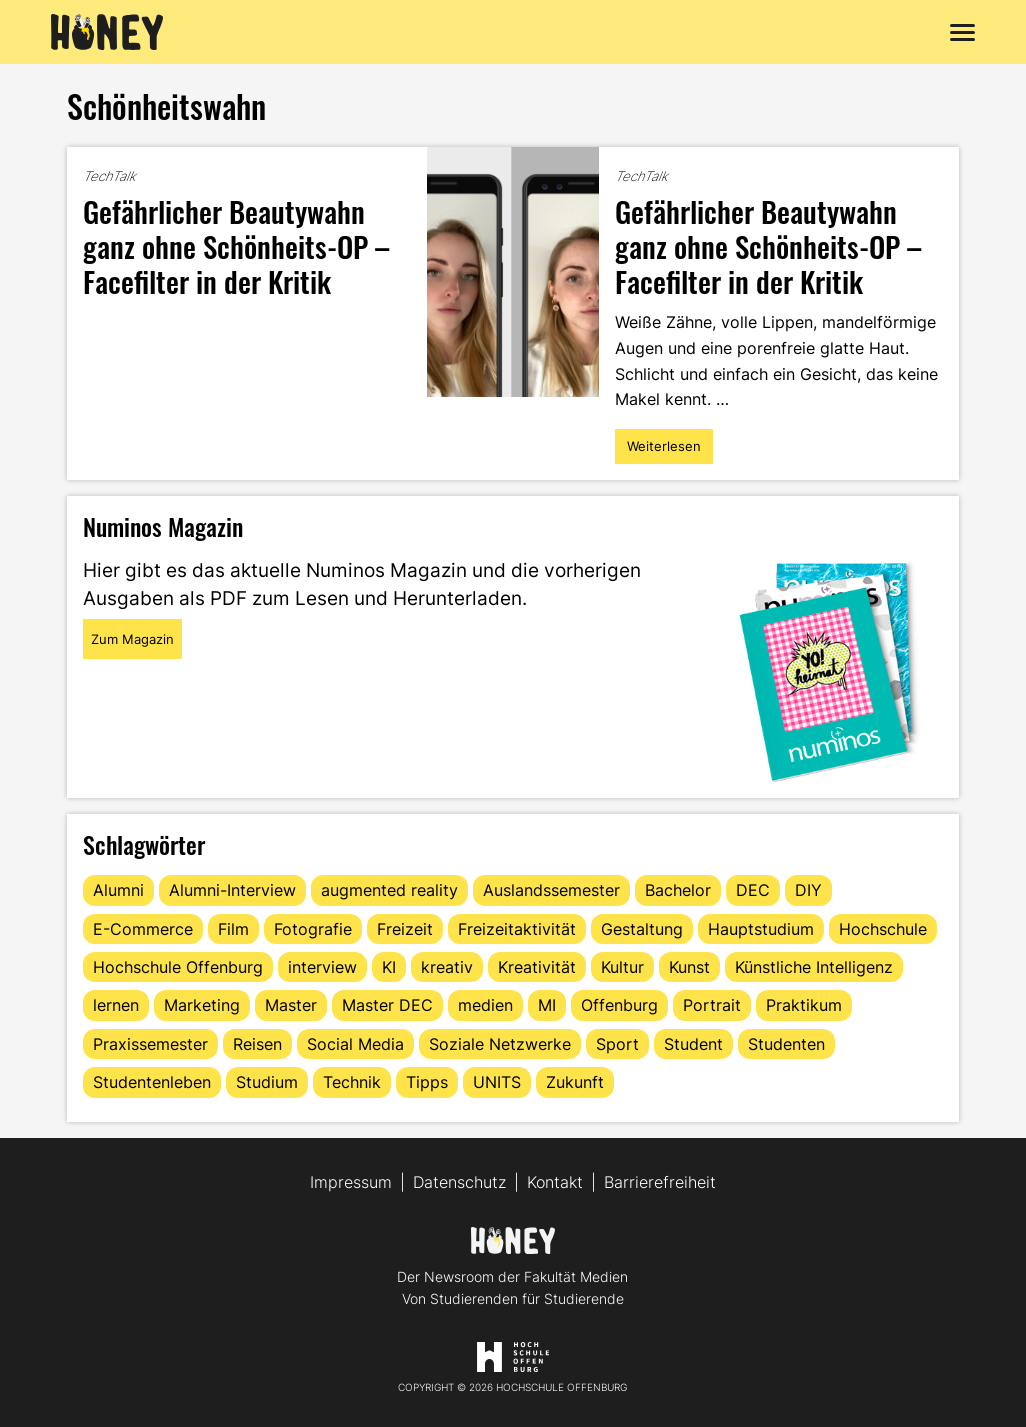 Image resolution: width=1026 pixels, height=1427 pixels. Describe the element at coordinates (236, 245) in the screenshot. I see `Gefährlicher Beautywahn ganz ohne Schönheits-OP – Facefilter in der Kritik` at that location.